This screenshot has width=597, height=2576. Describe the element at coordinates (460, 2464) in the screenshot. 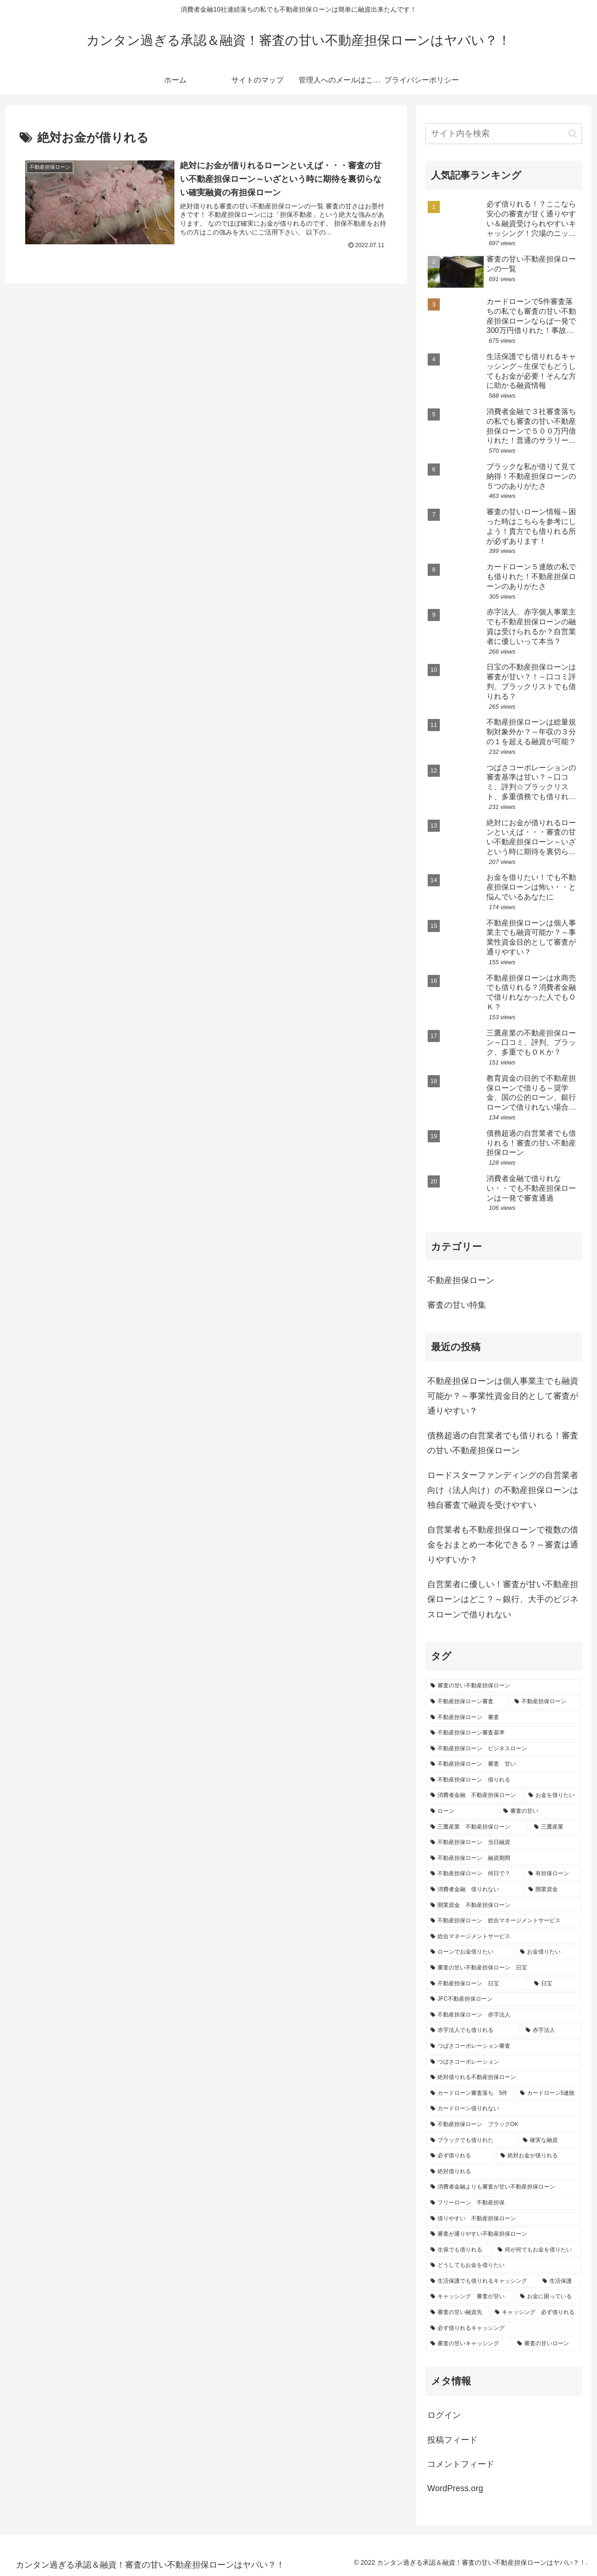

I see `コメントフィード` at that location.